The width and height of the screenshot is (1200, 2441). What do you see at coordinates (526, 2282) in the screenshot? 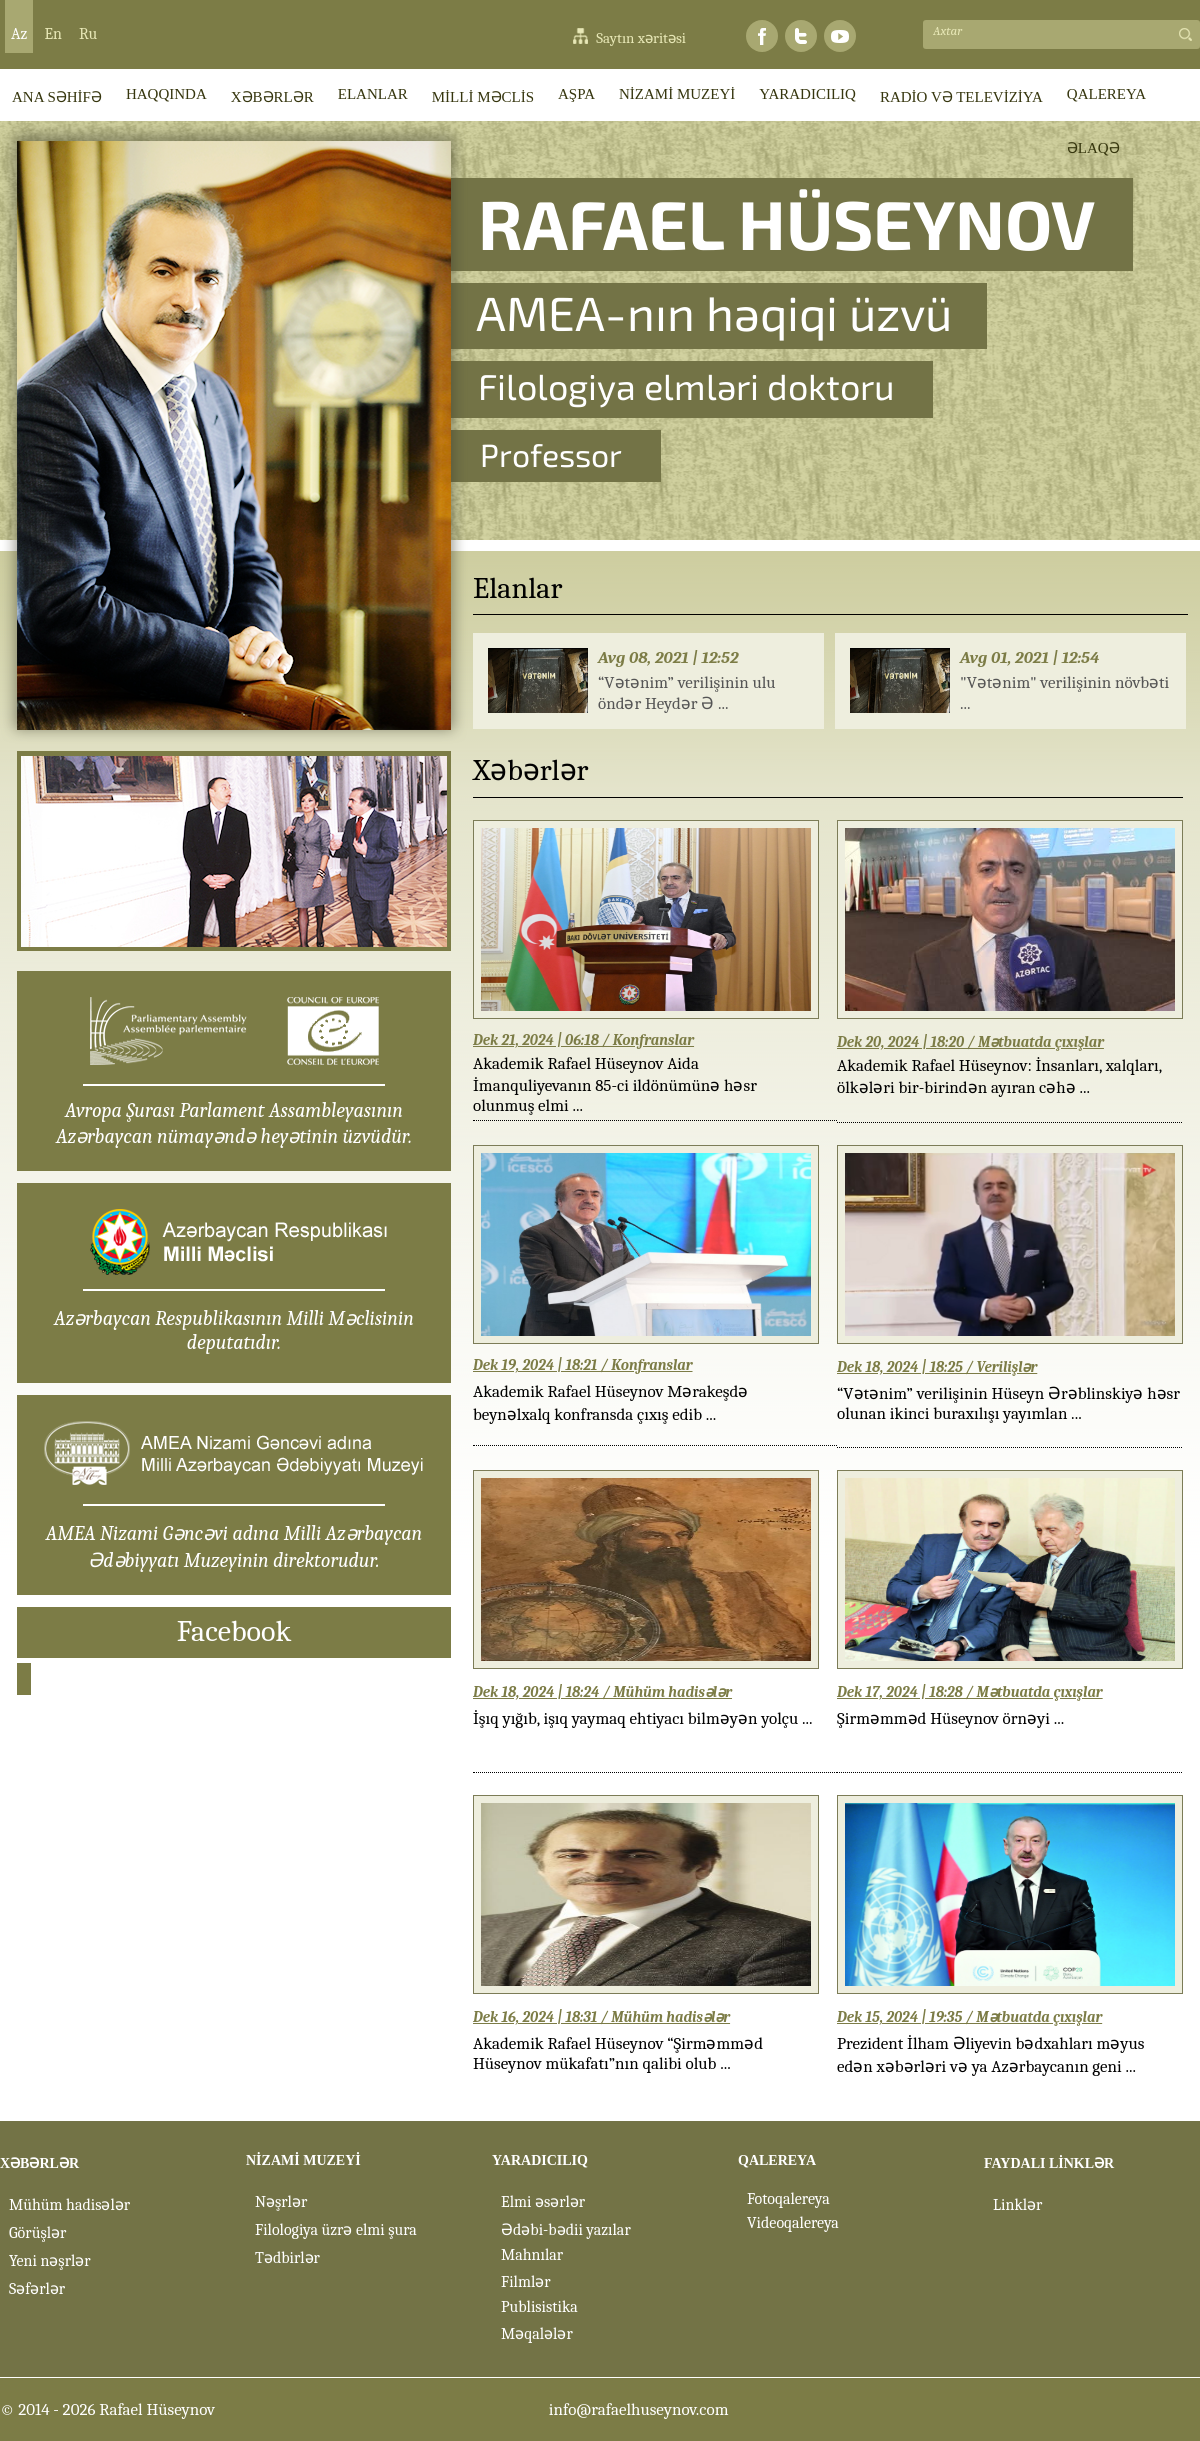
I see `Filmlər` at bounding box center [526, 2282].